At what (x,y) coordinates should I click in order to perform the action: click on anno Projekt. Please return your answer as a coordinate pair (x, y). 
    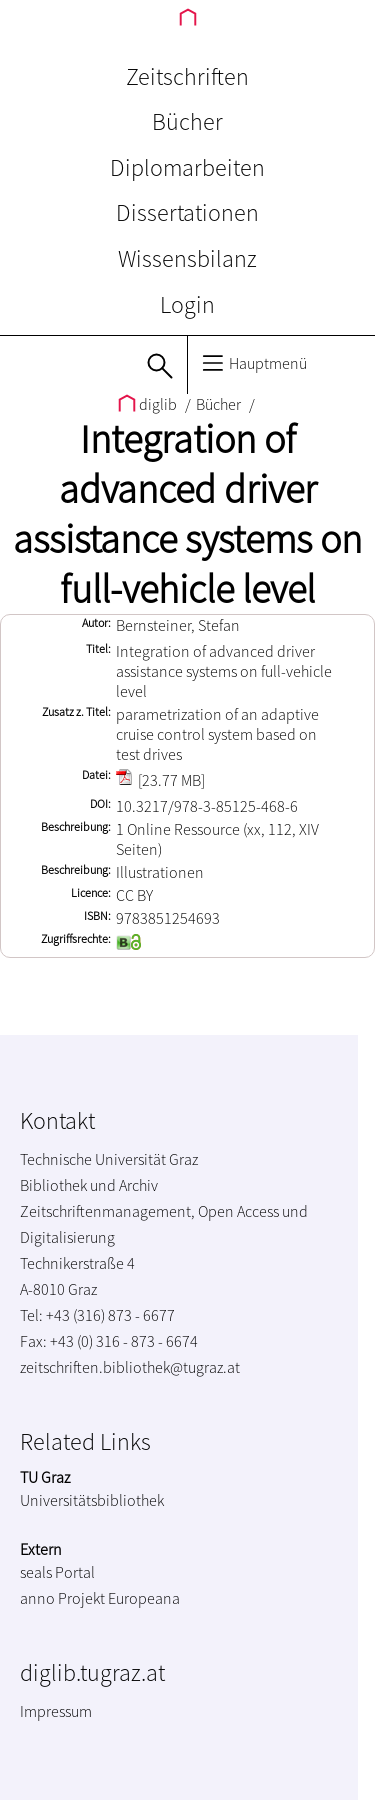
    Looking at the image, I should click on (62, 1598).